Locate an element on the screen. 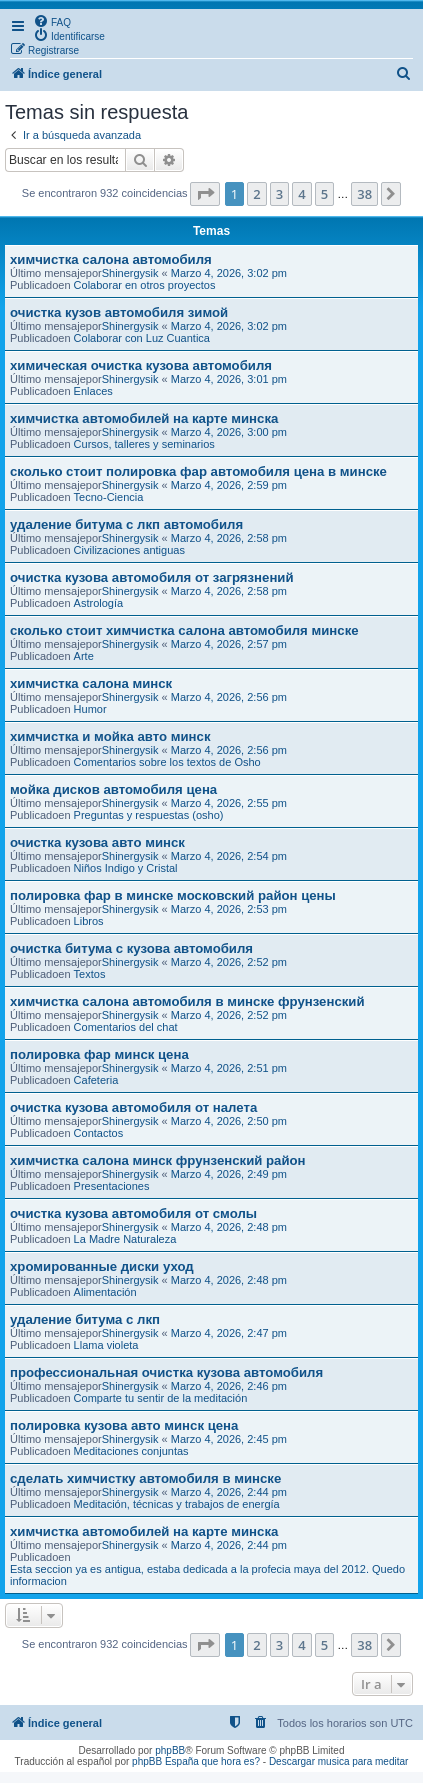 The width and height of the screenshot is (423, 1783). Colaborar en otros proyectos is located at coordinates (145, 285).